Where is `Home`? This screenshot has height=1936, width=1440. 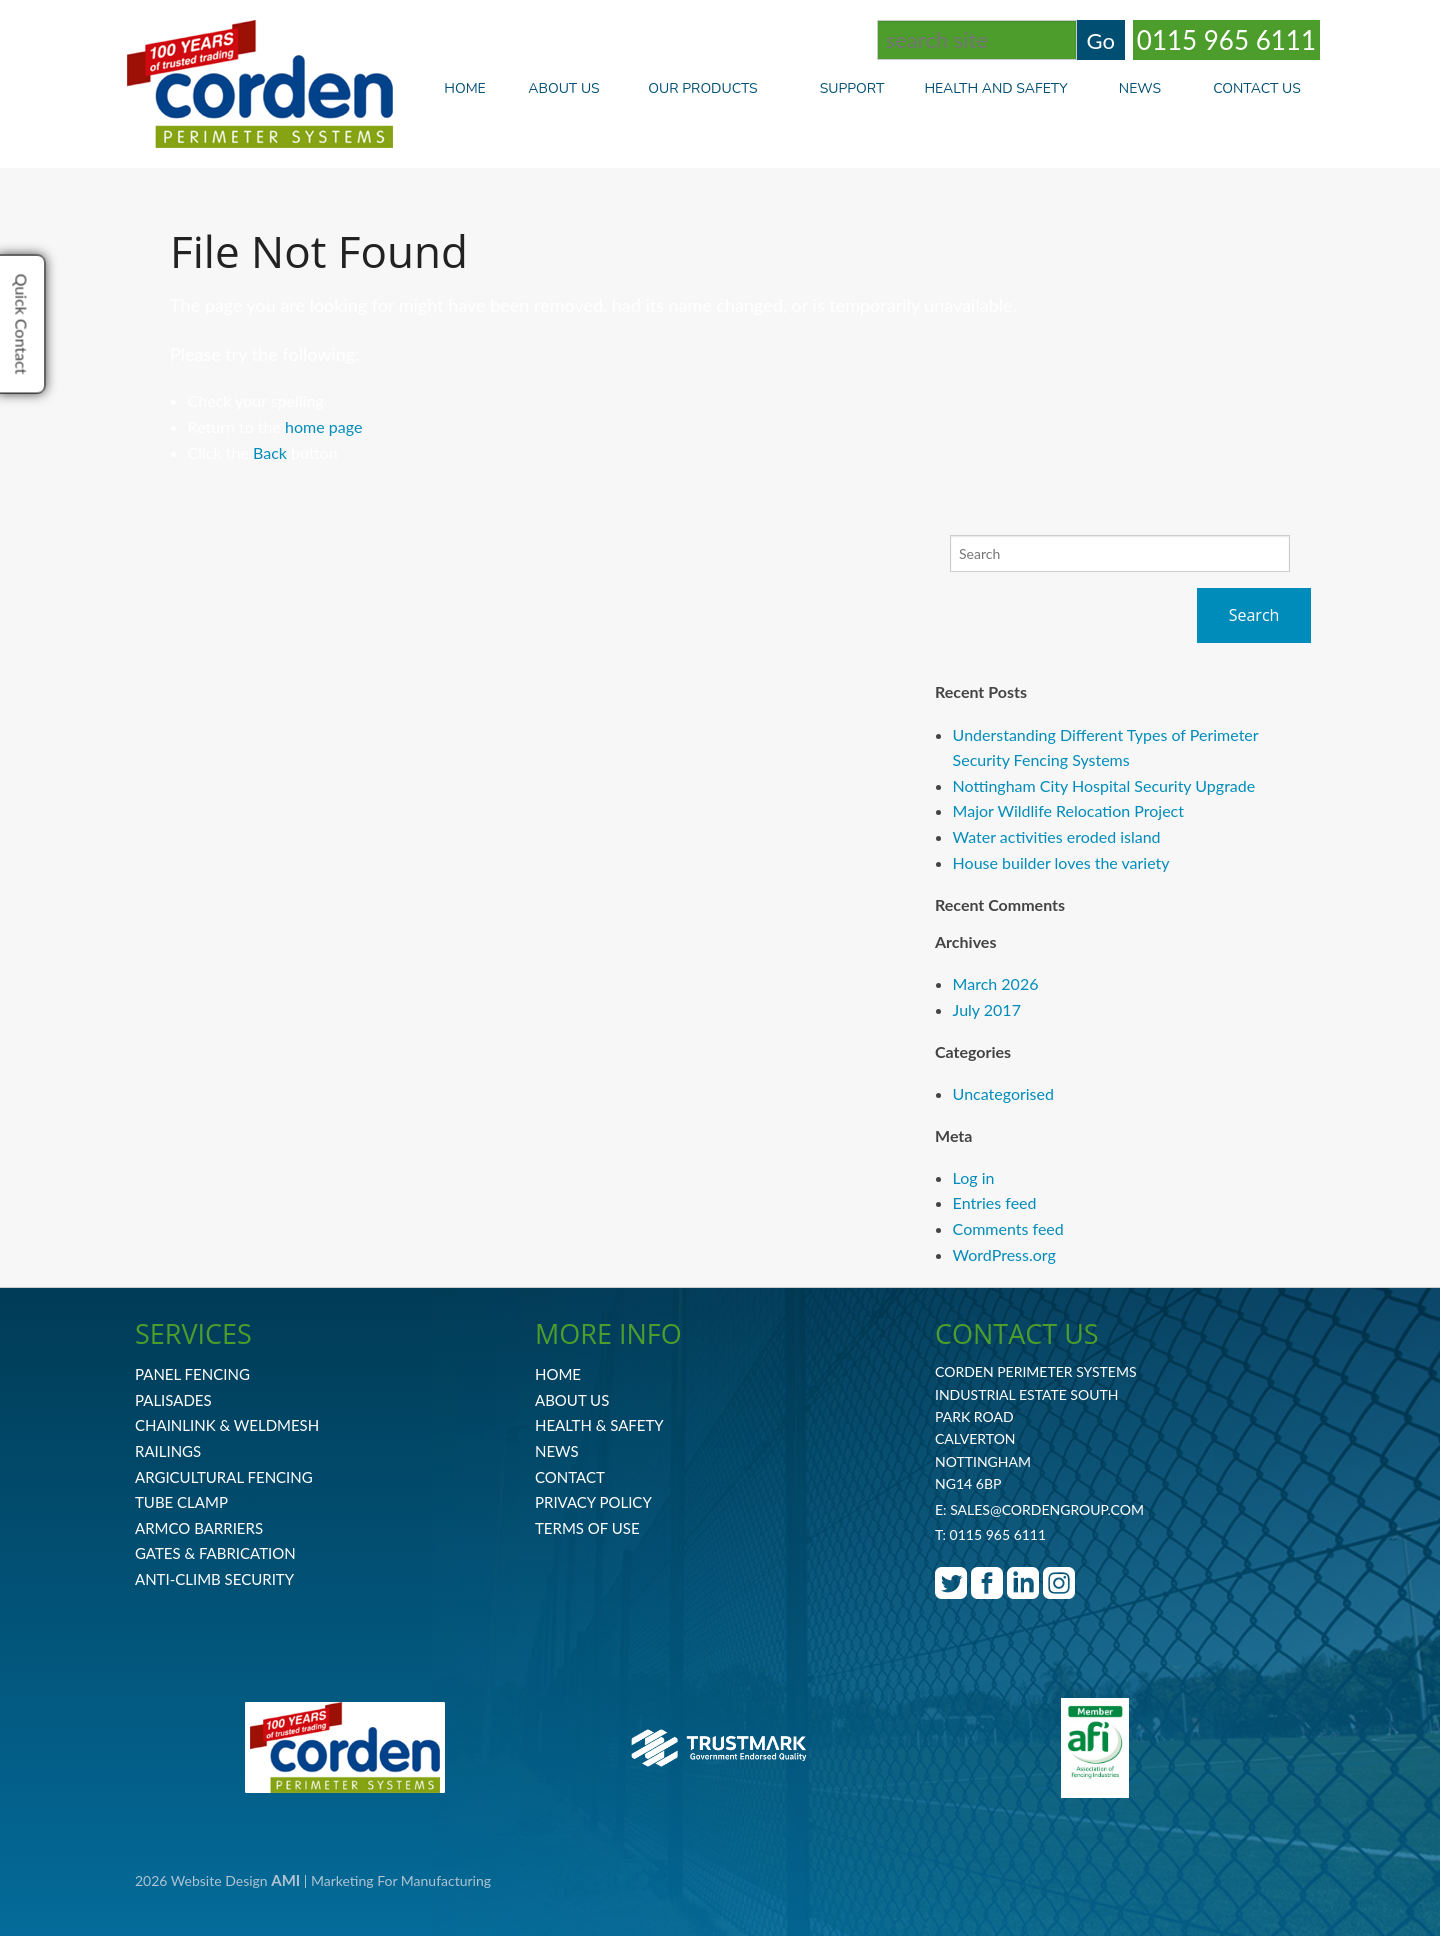 Home is located at coordinates (465, 88).